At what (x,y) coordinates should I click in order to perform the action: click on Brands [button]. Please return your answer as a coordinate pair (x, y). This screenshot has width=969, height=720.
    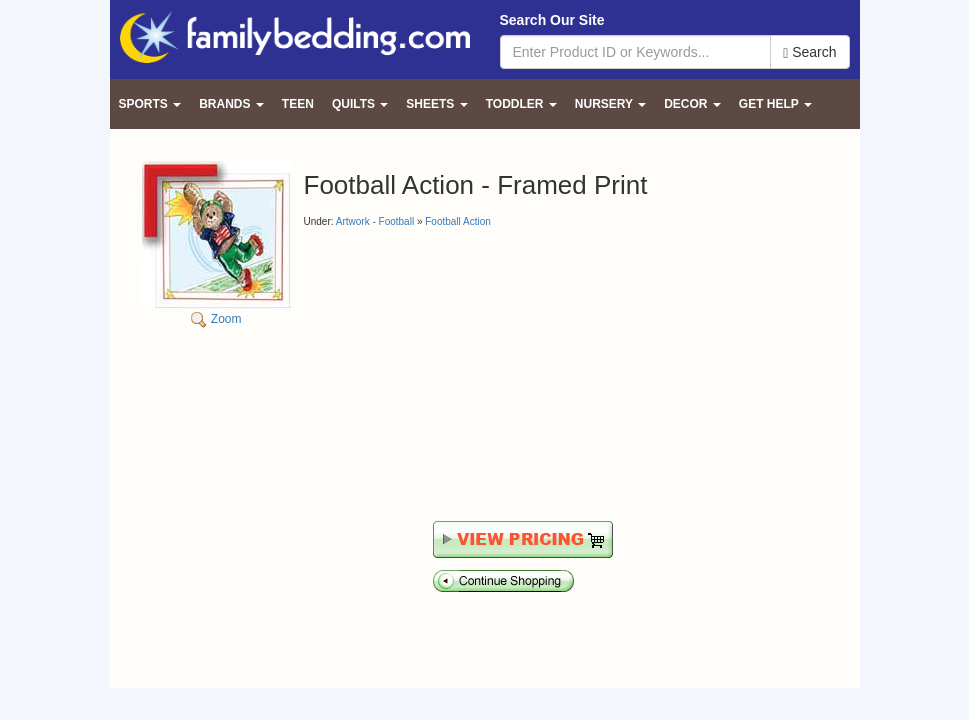
    Looking at the image, I should click on (231, 104).